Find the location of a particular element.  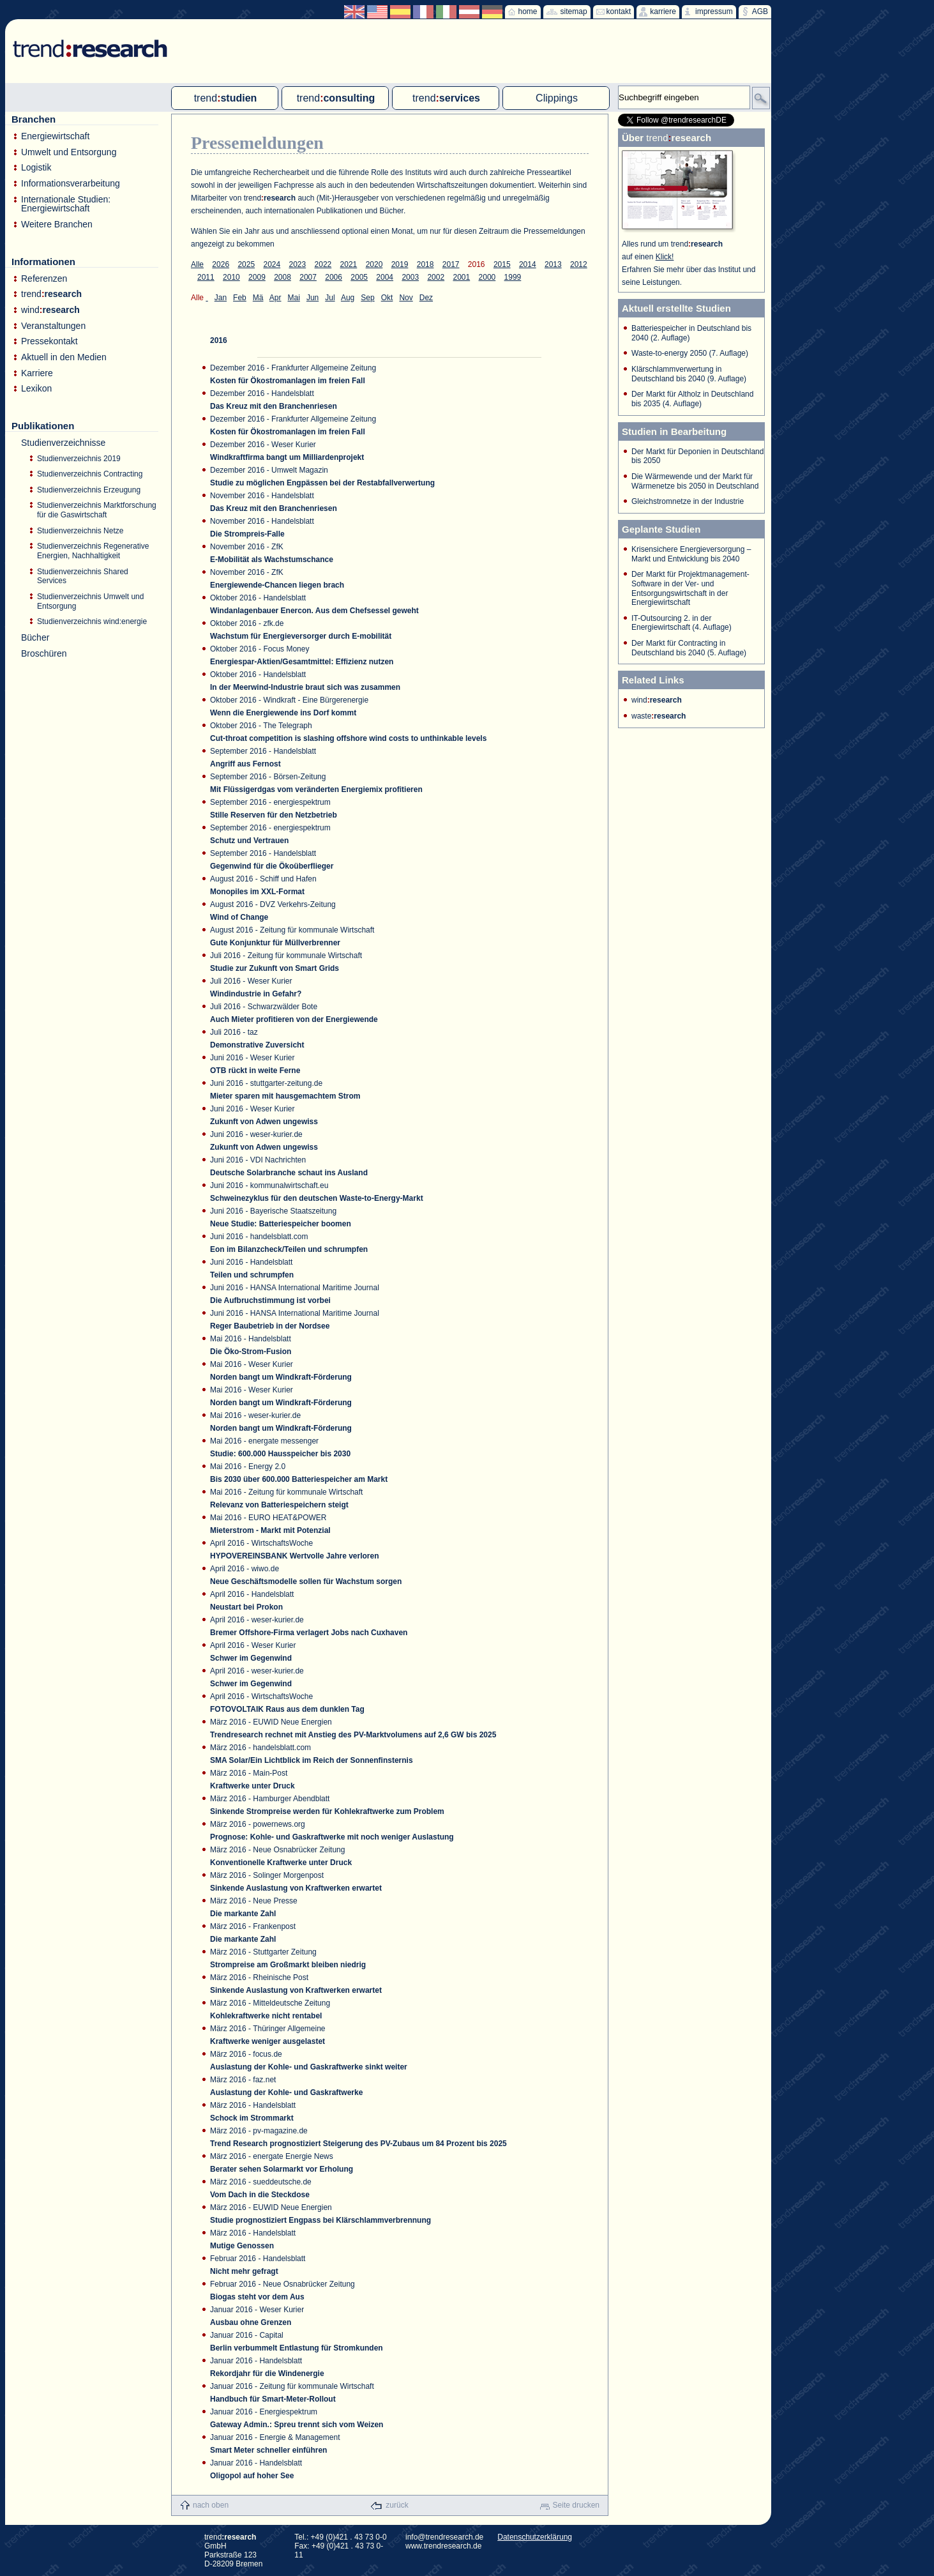

Der Markt für Projektmanagement-Software in der Ver- und Entsorgungswirtschaft in der Energiewirtschaft is located at coordinates (690, 588).